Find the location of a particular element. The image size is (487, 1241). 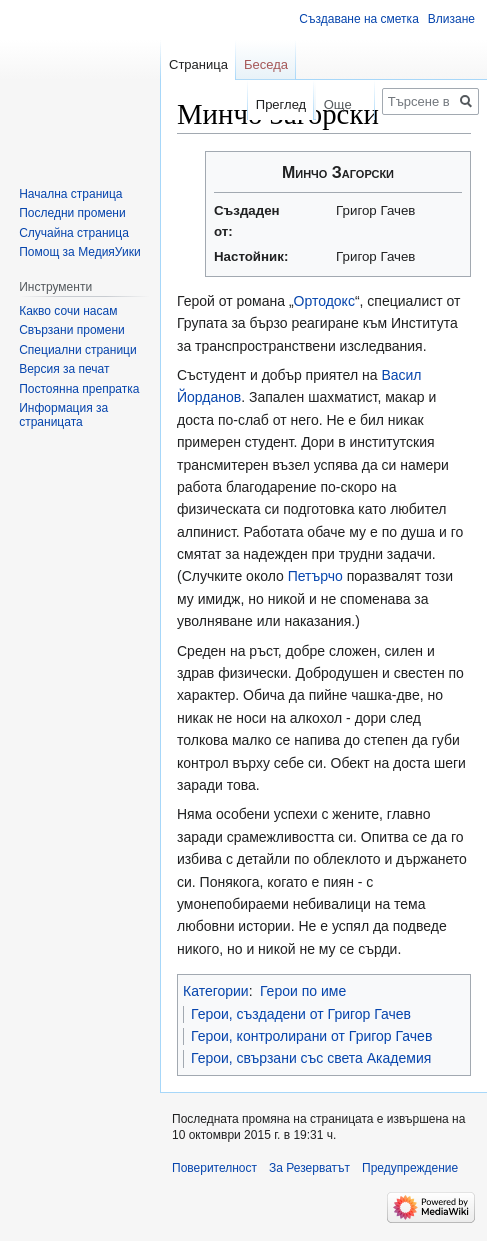

Ортодокс is located at coordinates (324, 301).